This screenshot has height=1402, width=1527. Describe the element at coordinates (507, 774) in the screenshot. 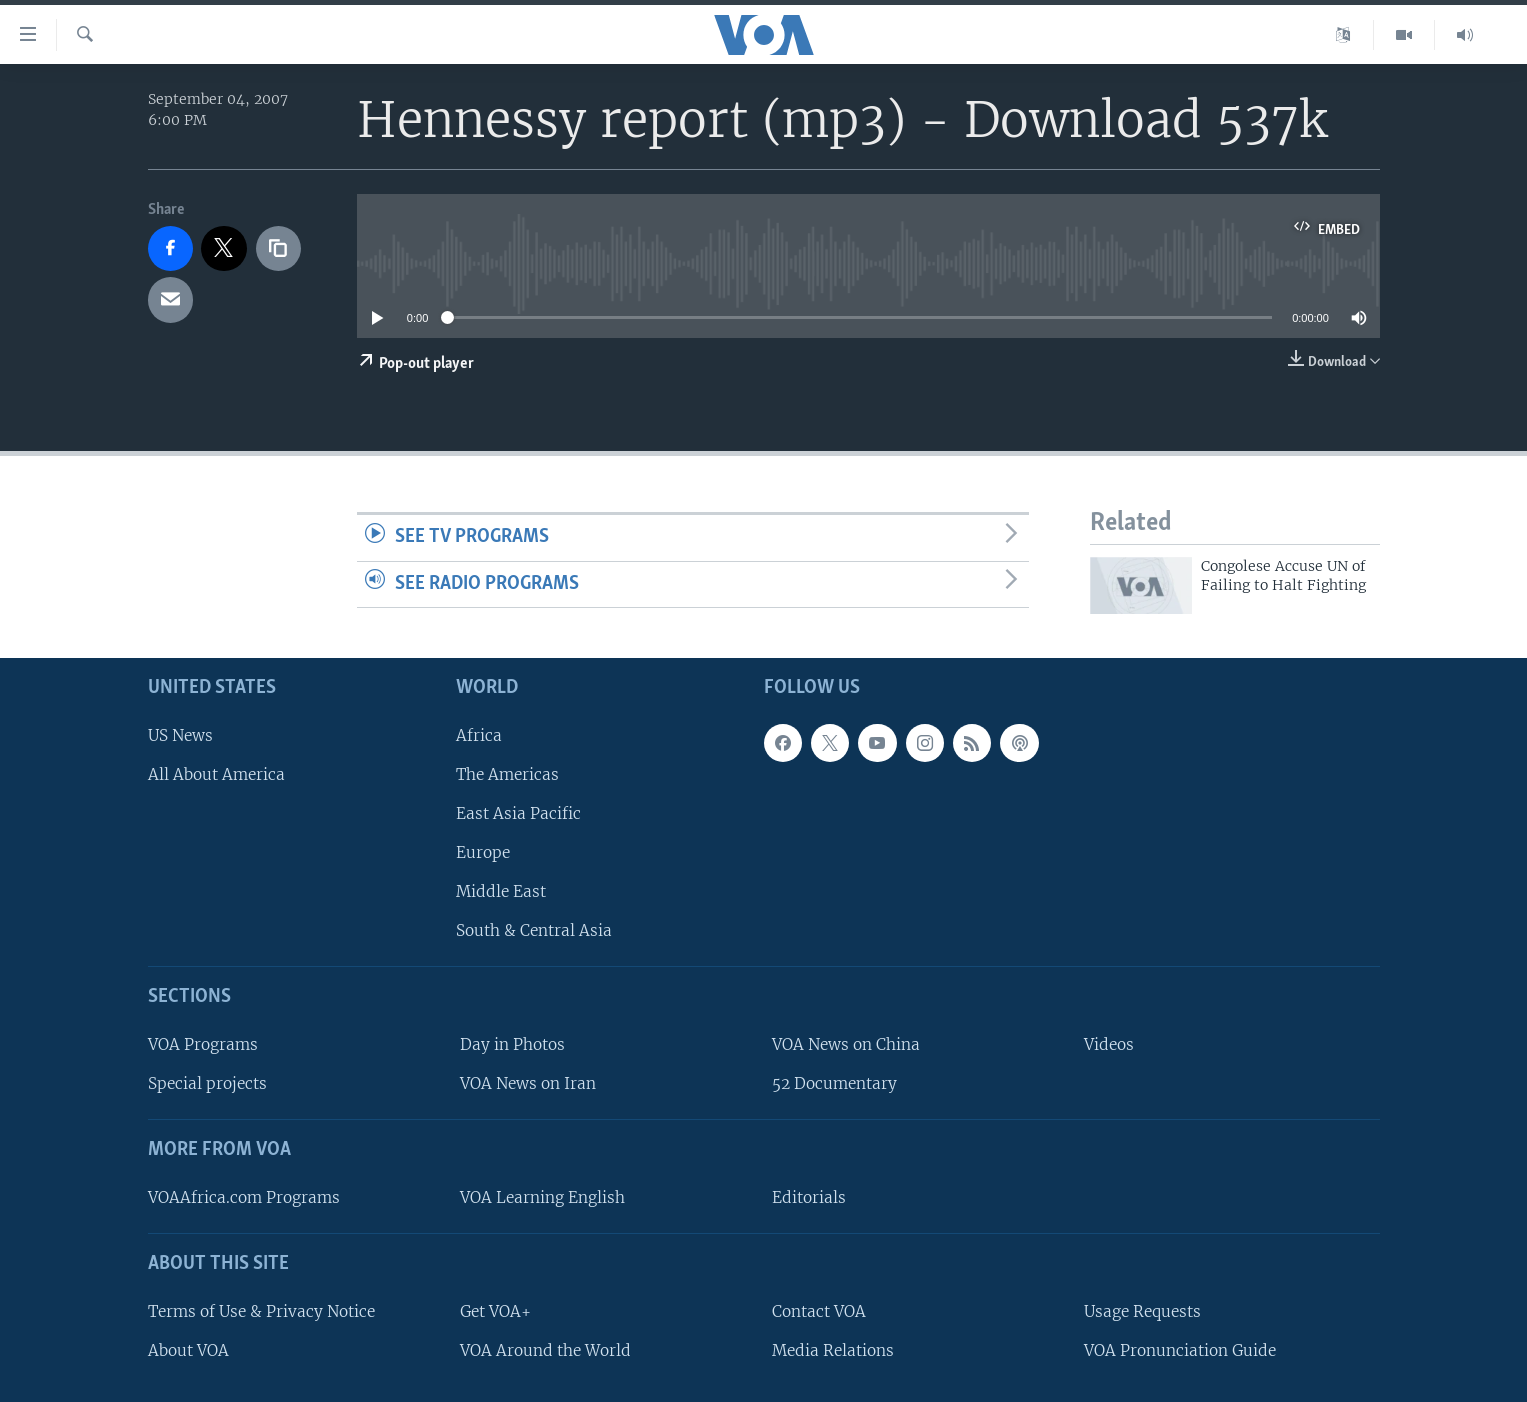

I see `The Americas` at that location.